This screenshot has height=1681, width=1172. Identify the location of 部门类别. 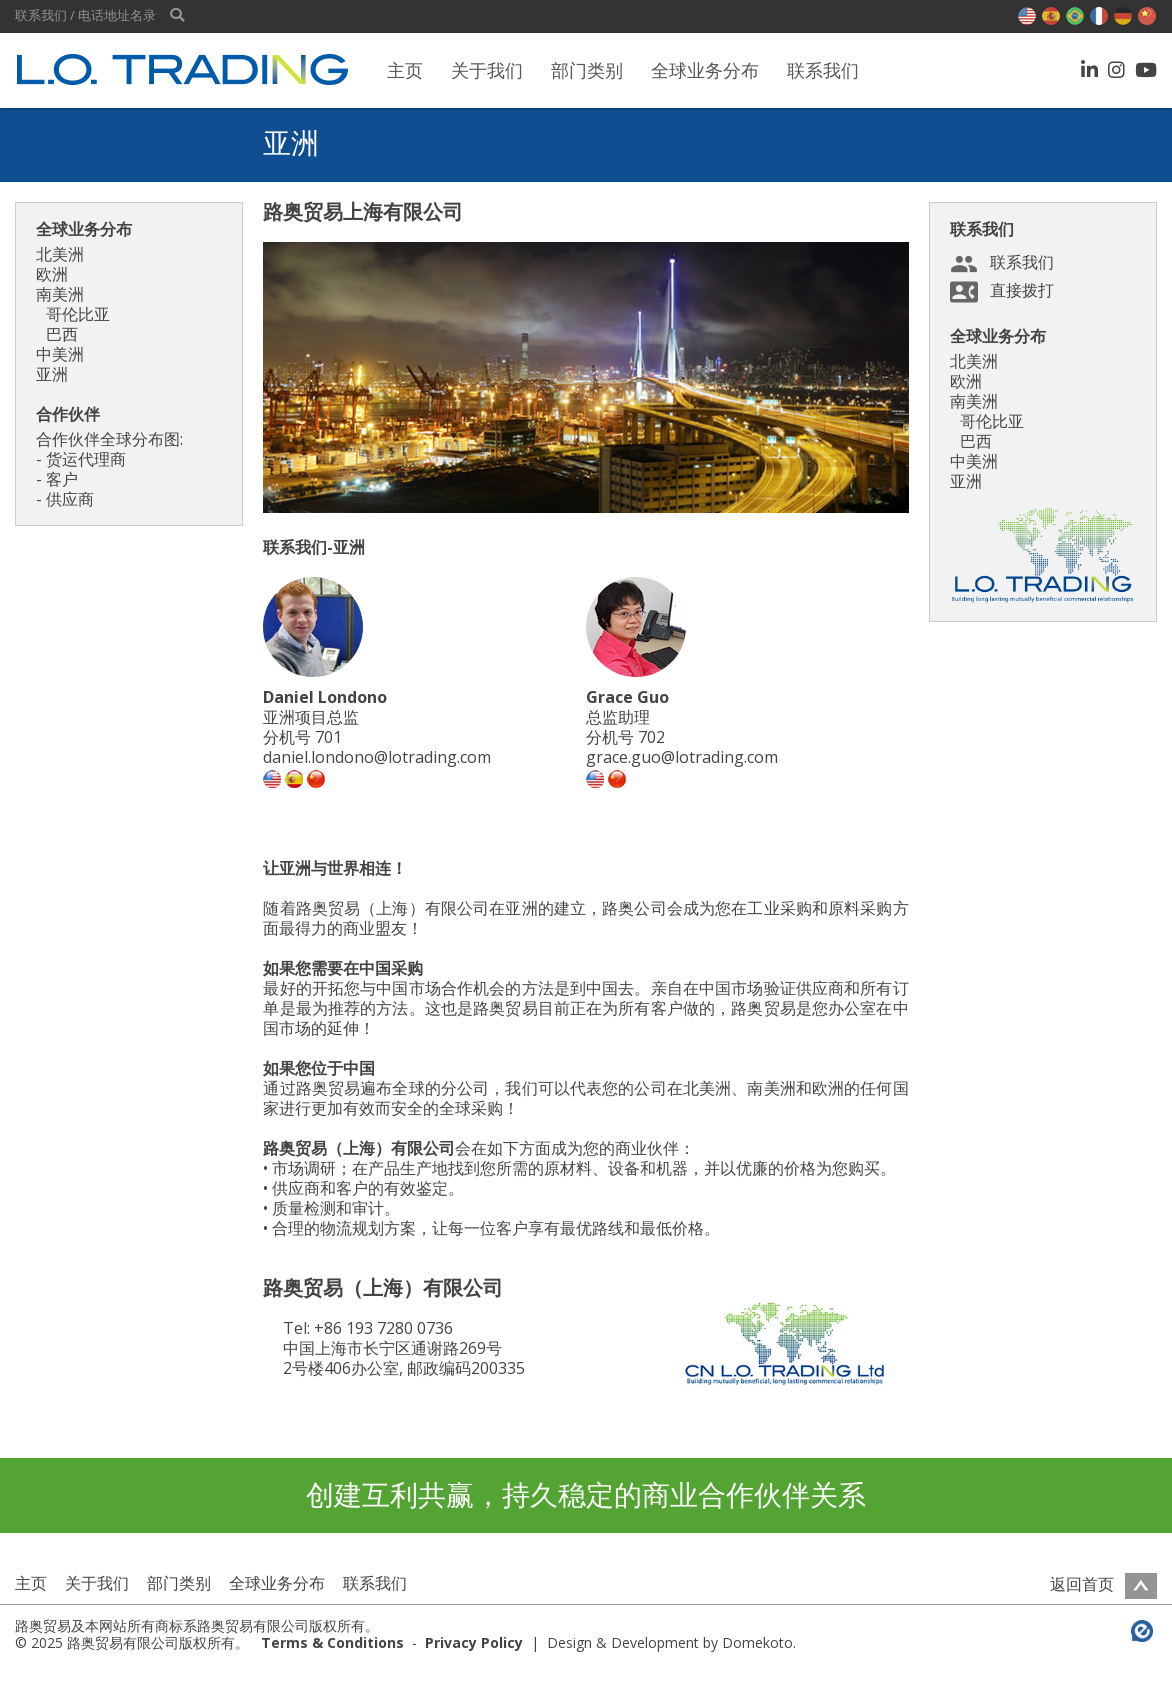
(587, 70).